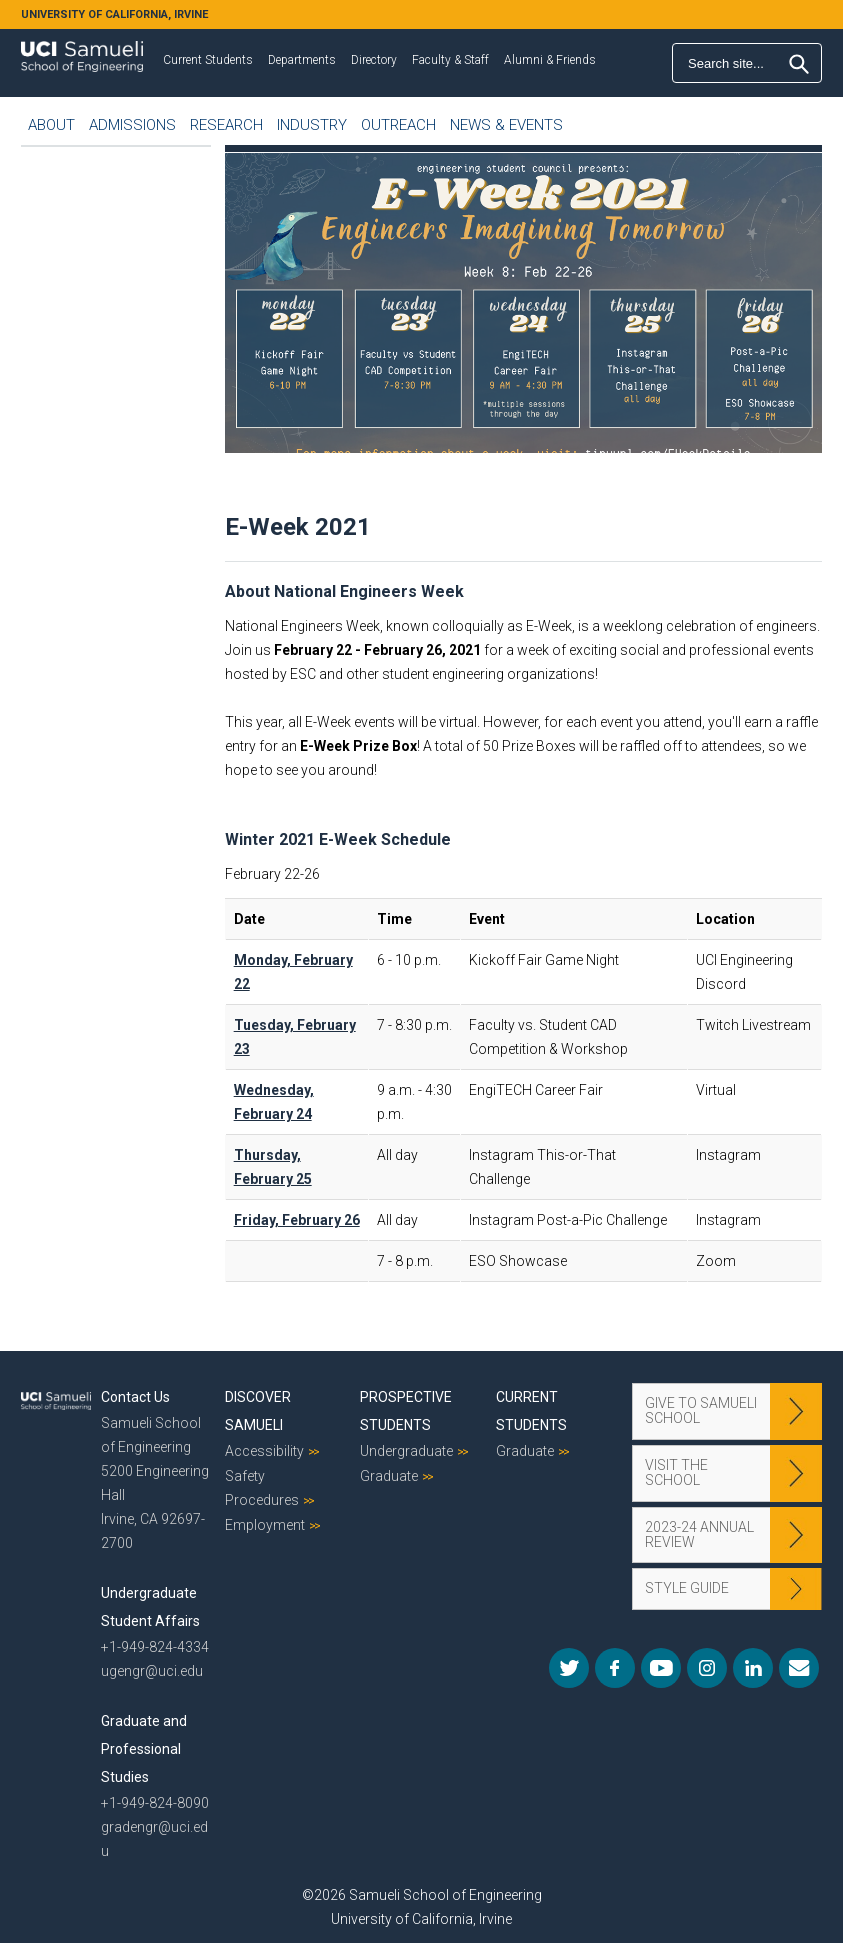  I want to click on LinkedIn, so click(753, 1668).